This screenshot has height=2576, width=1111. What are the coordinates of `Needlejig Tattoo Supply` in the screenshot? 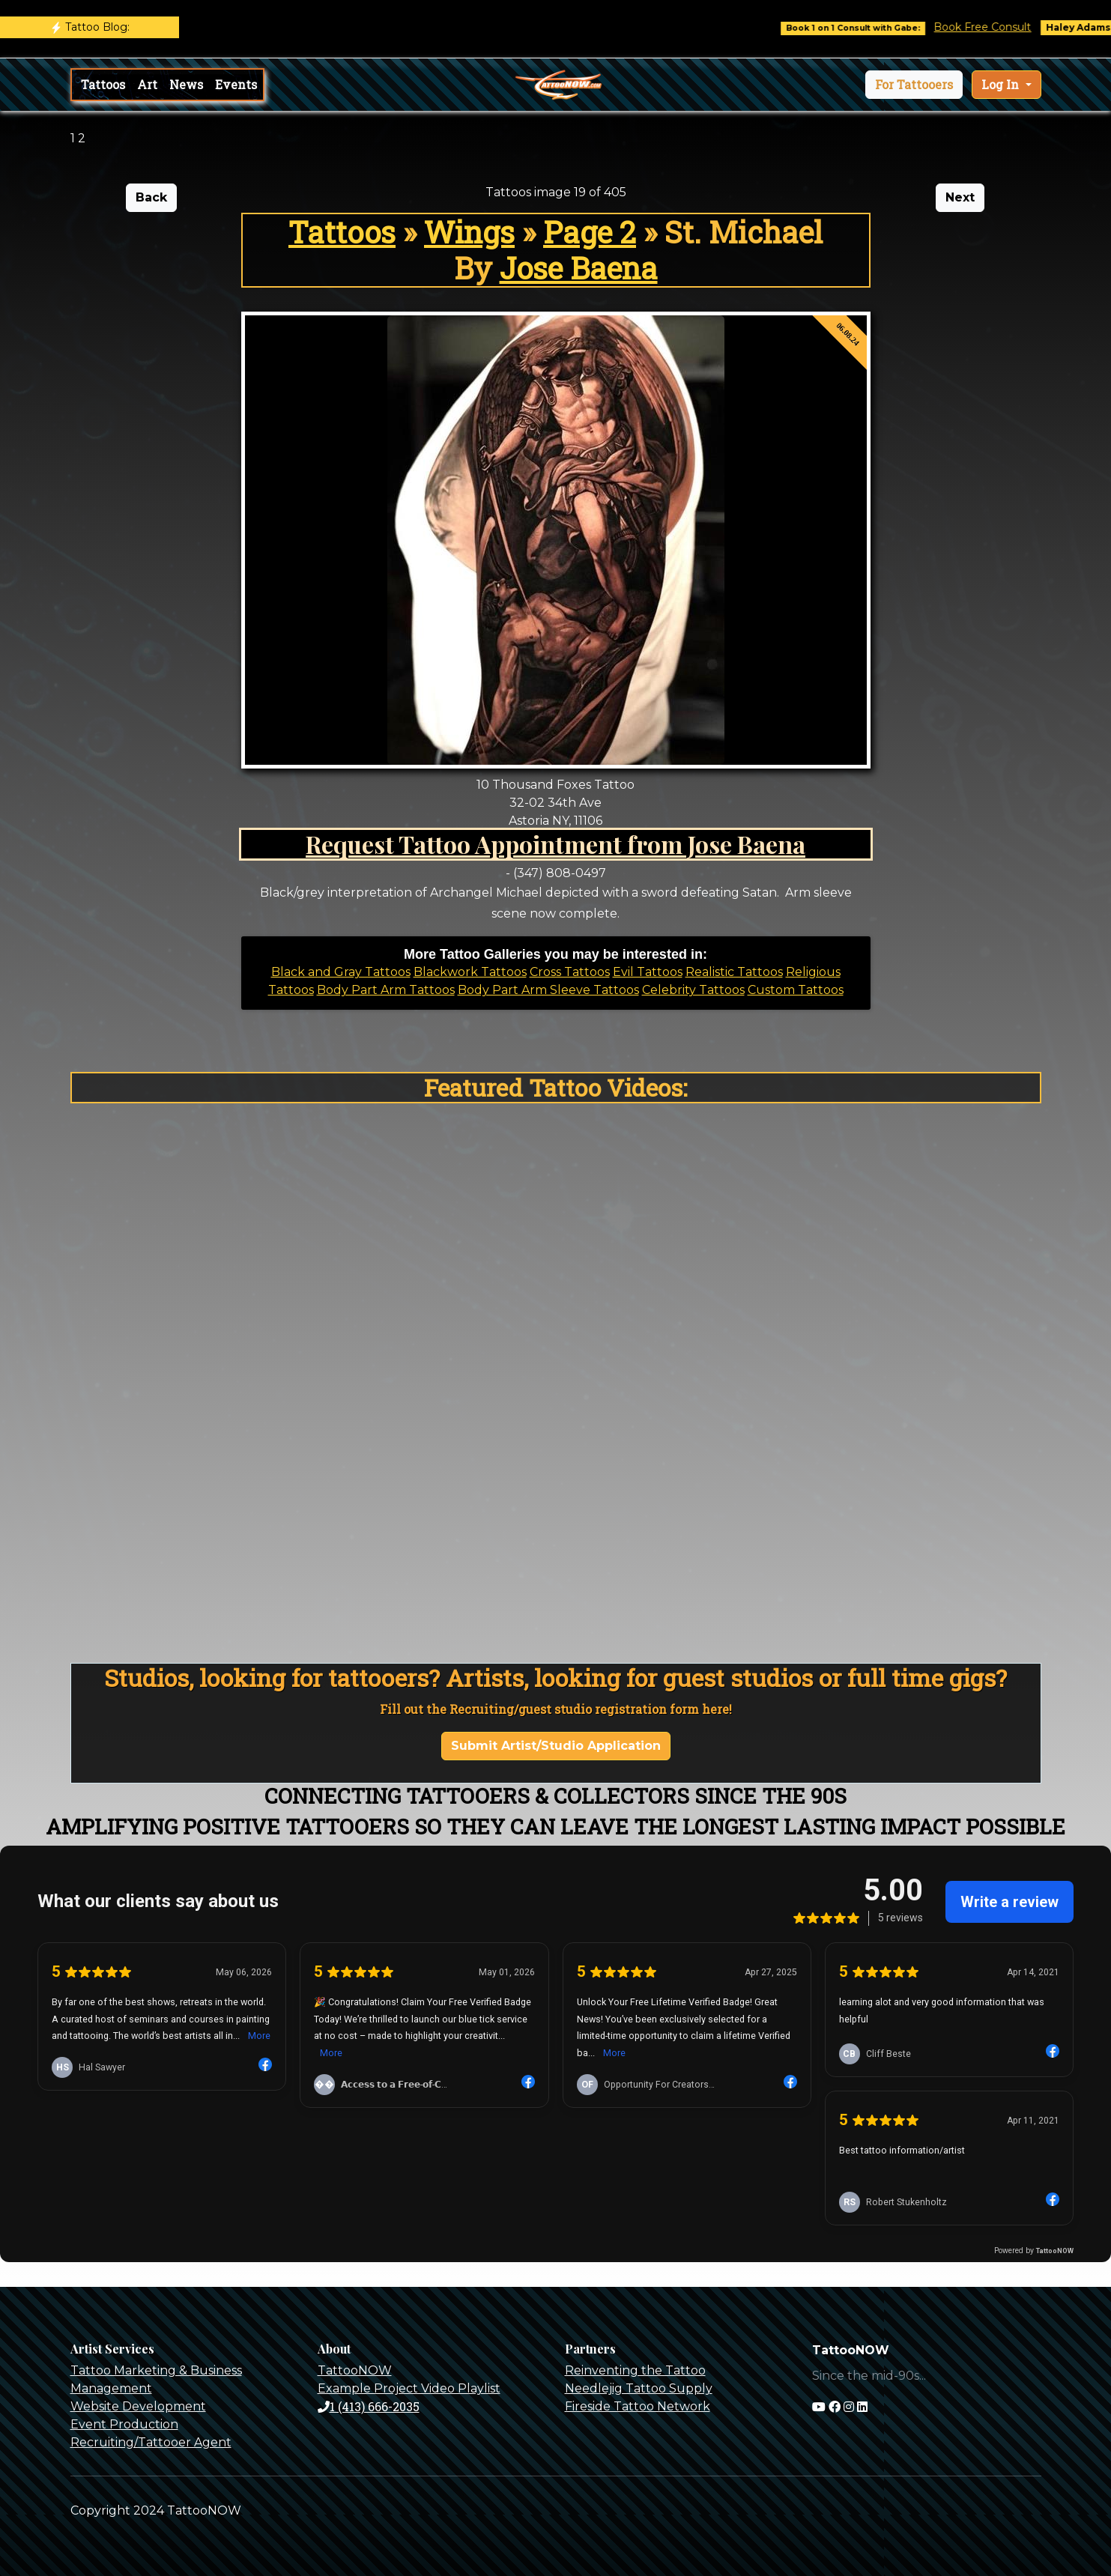 It's located at (638, 2388).